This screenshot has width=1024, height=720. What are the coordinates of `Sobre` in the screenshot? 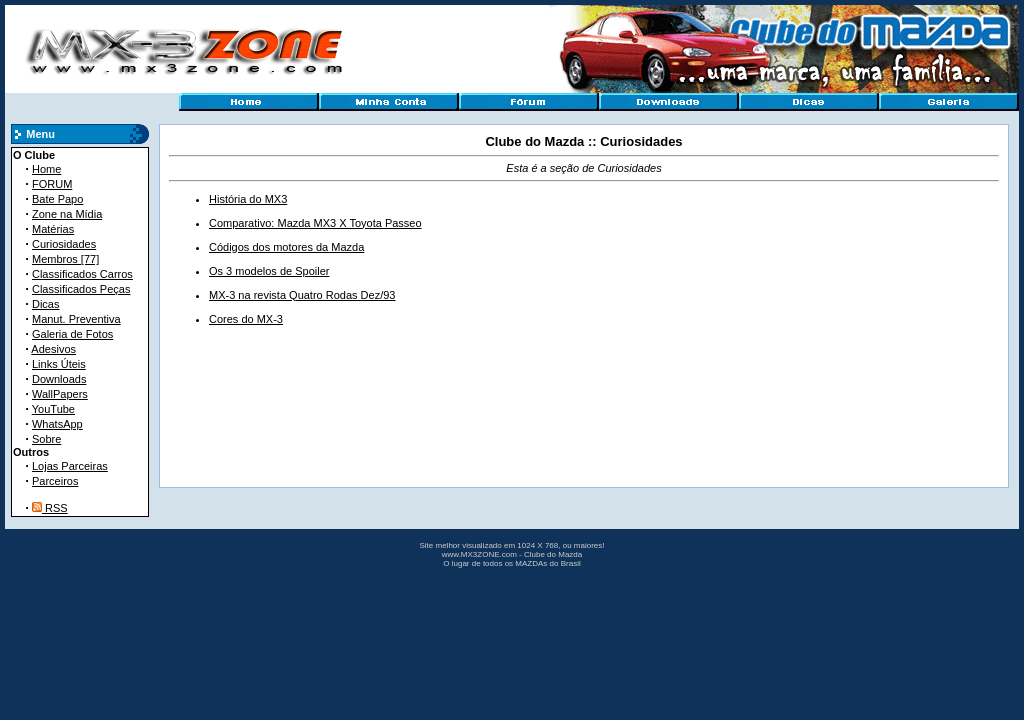 It's located at (46, 439).